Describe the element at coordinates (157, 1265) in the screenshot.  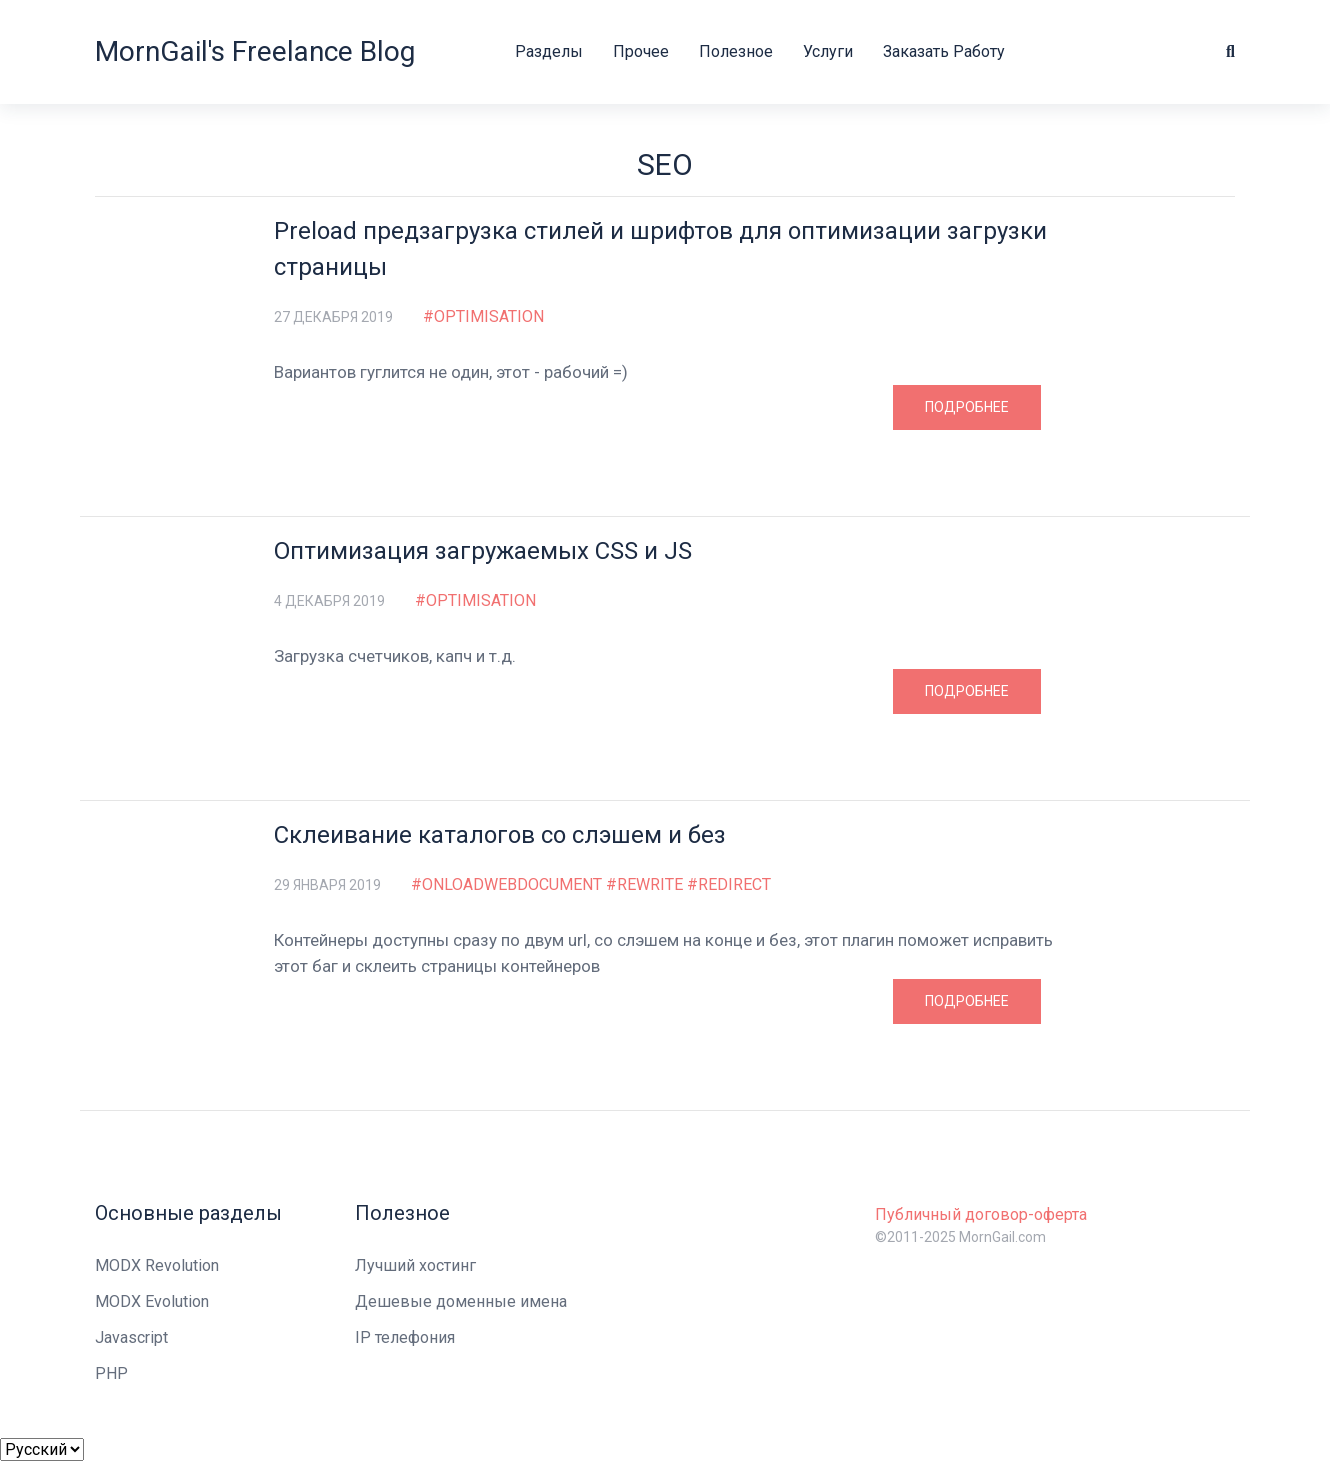
I see `MODX Revolution` at that location.